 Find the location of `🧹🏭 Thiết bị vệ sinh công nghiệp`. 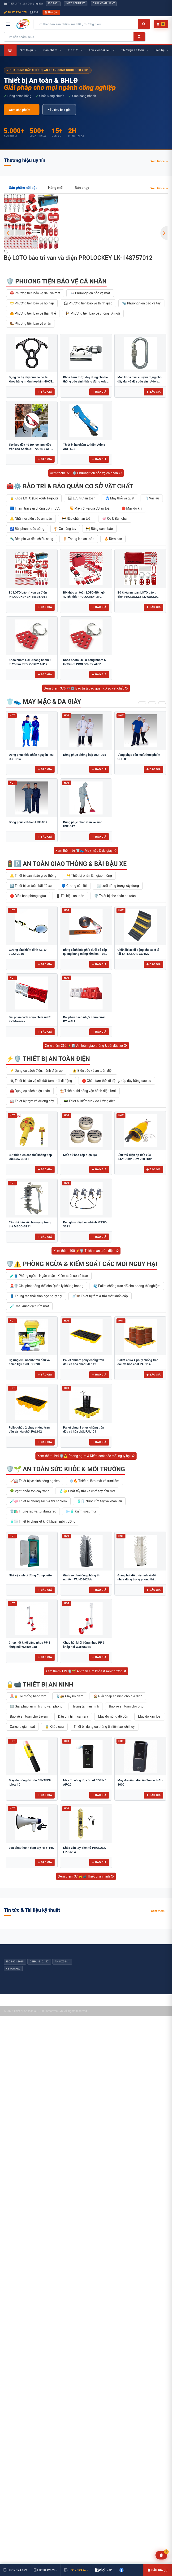

🧹🏭 Thiết bị vệ sinh công nghiệp is located at coordinates (35, 1481).